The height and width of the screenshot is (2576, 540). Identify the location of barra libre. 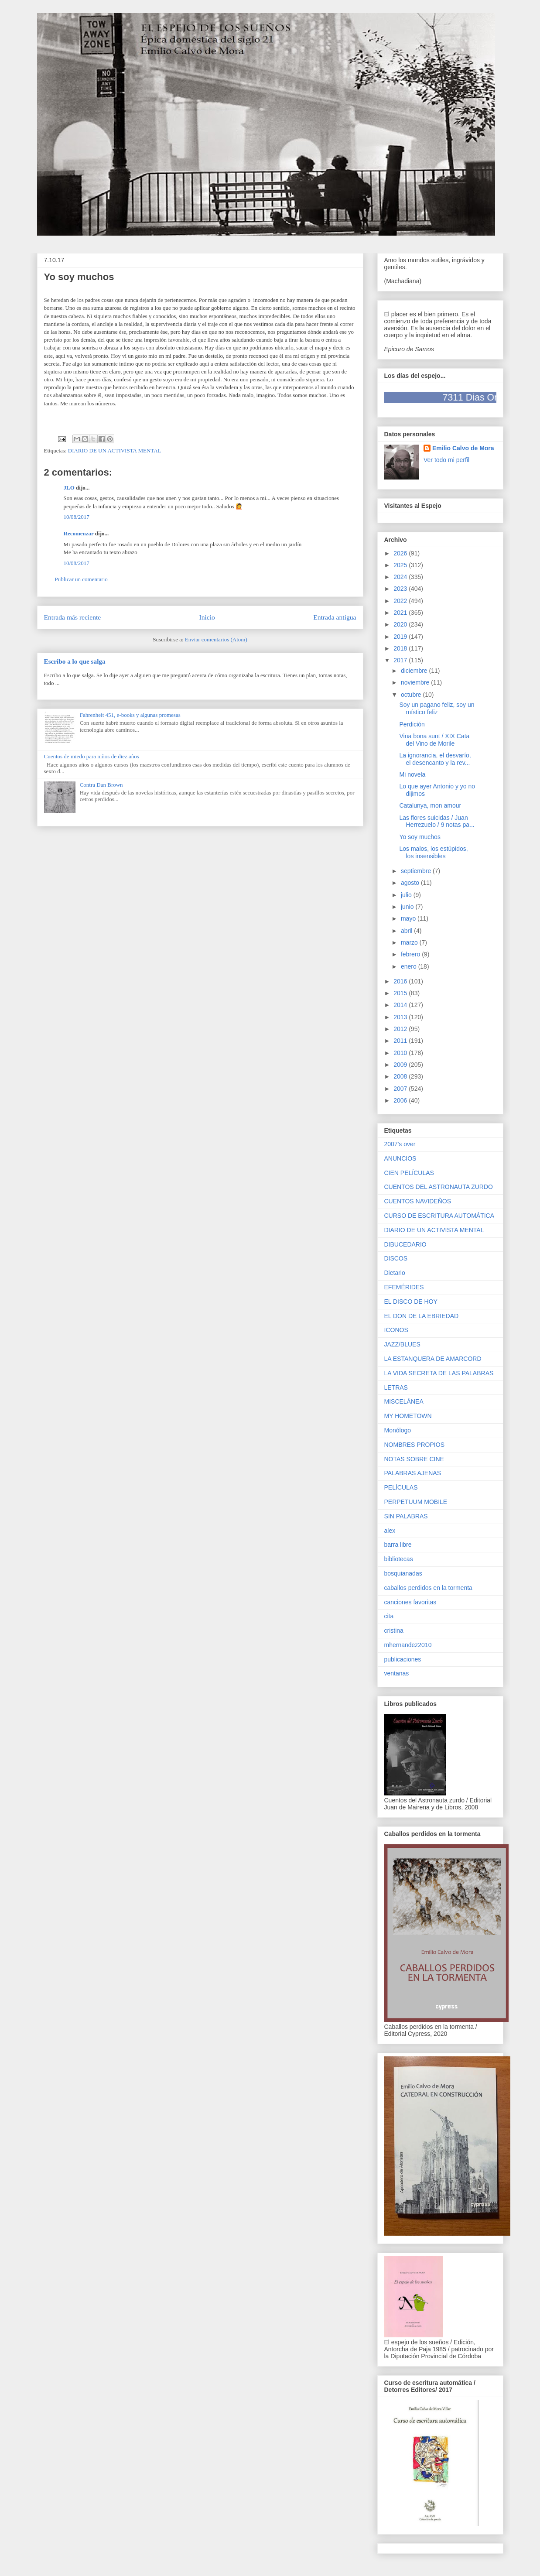
(398, 1544).